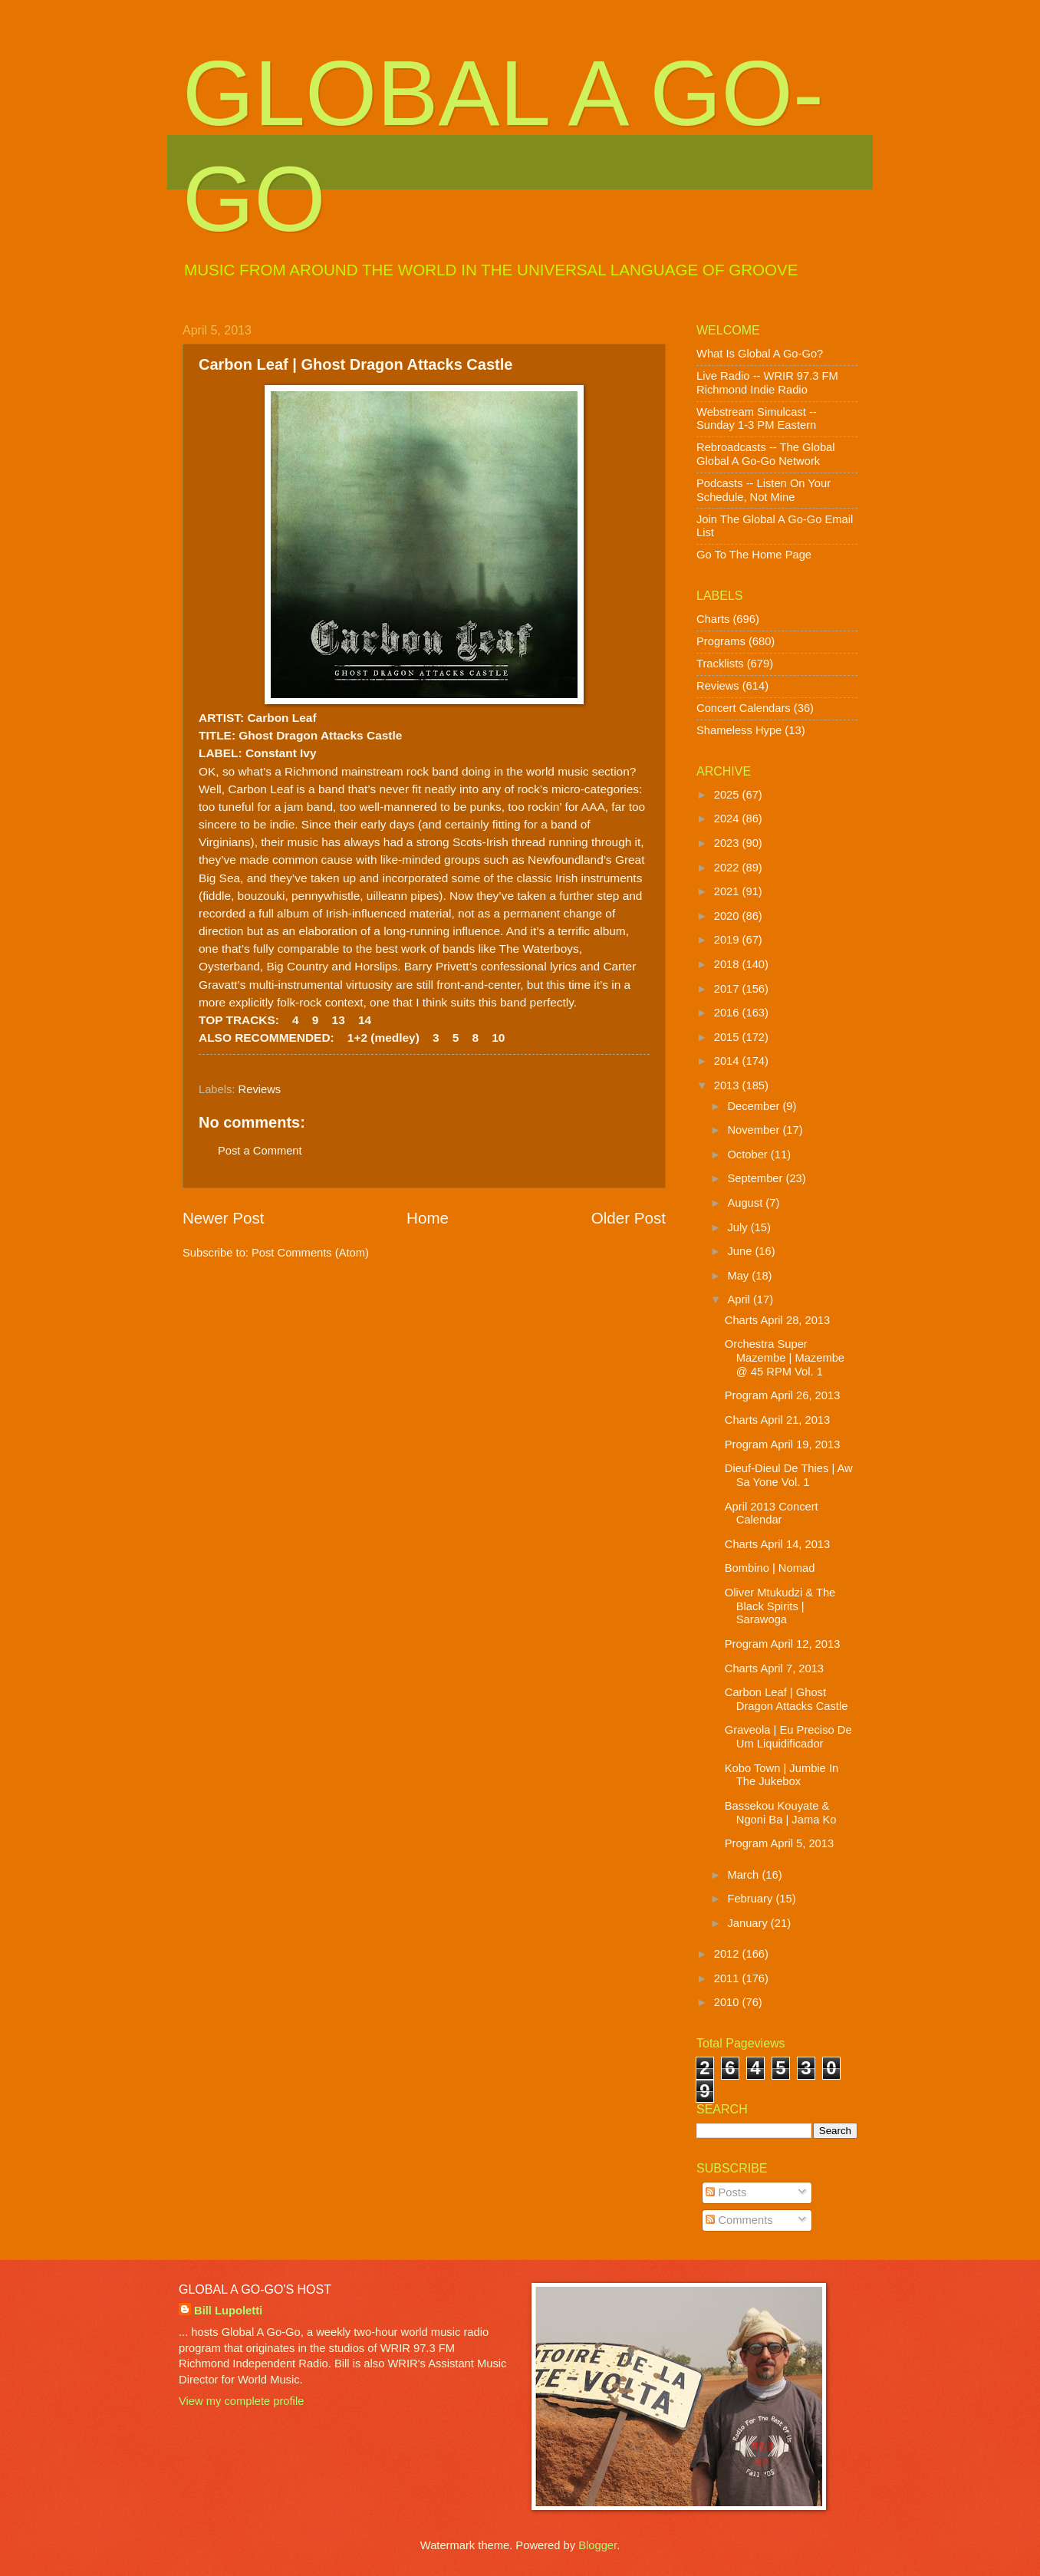 The image size is (1040, 2576). Describe the element at coordinates (728, 989) in the screenshot. I see `2017` at that location.